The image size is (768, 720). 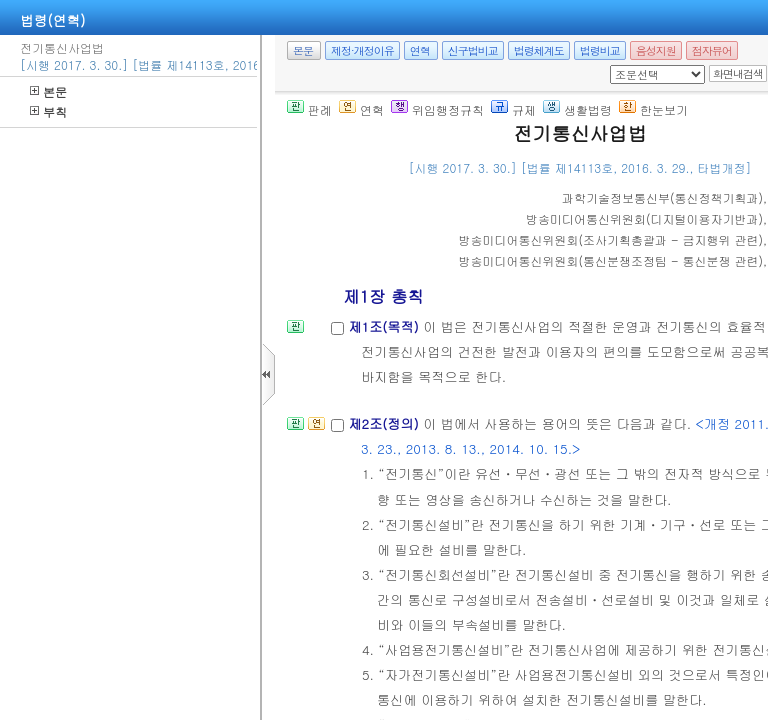 What do you see at coordinates (539, 50) in the screenshot?
I see `법령체계도` at bounding box center [539, 50].